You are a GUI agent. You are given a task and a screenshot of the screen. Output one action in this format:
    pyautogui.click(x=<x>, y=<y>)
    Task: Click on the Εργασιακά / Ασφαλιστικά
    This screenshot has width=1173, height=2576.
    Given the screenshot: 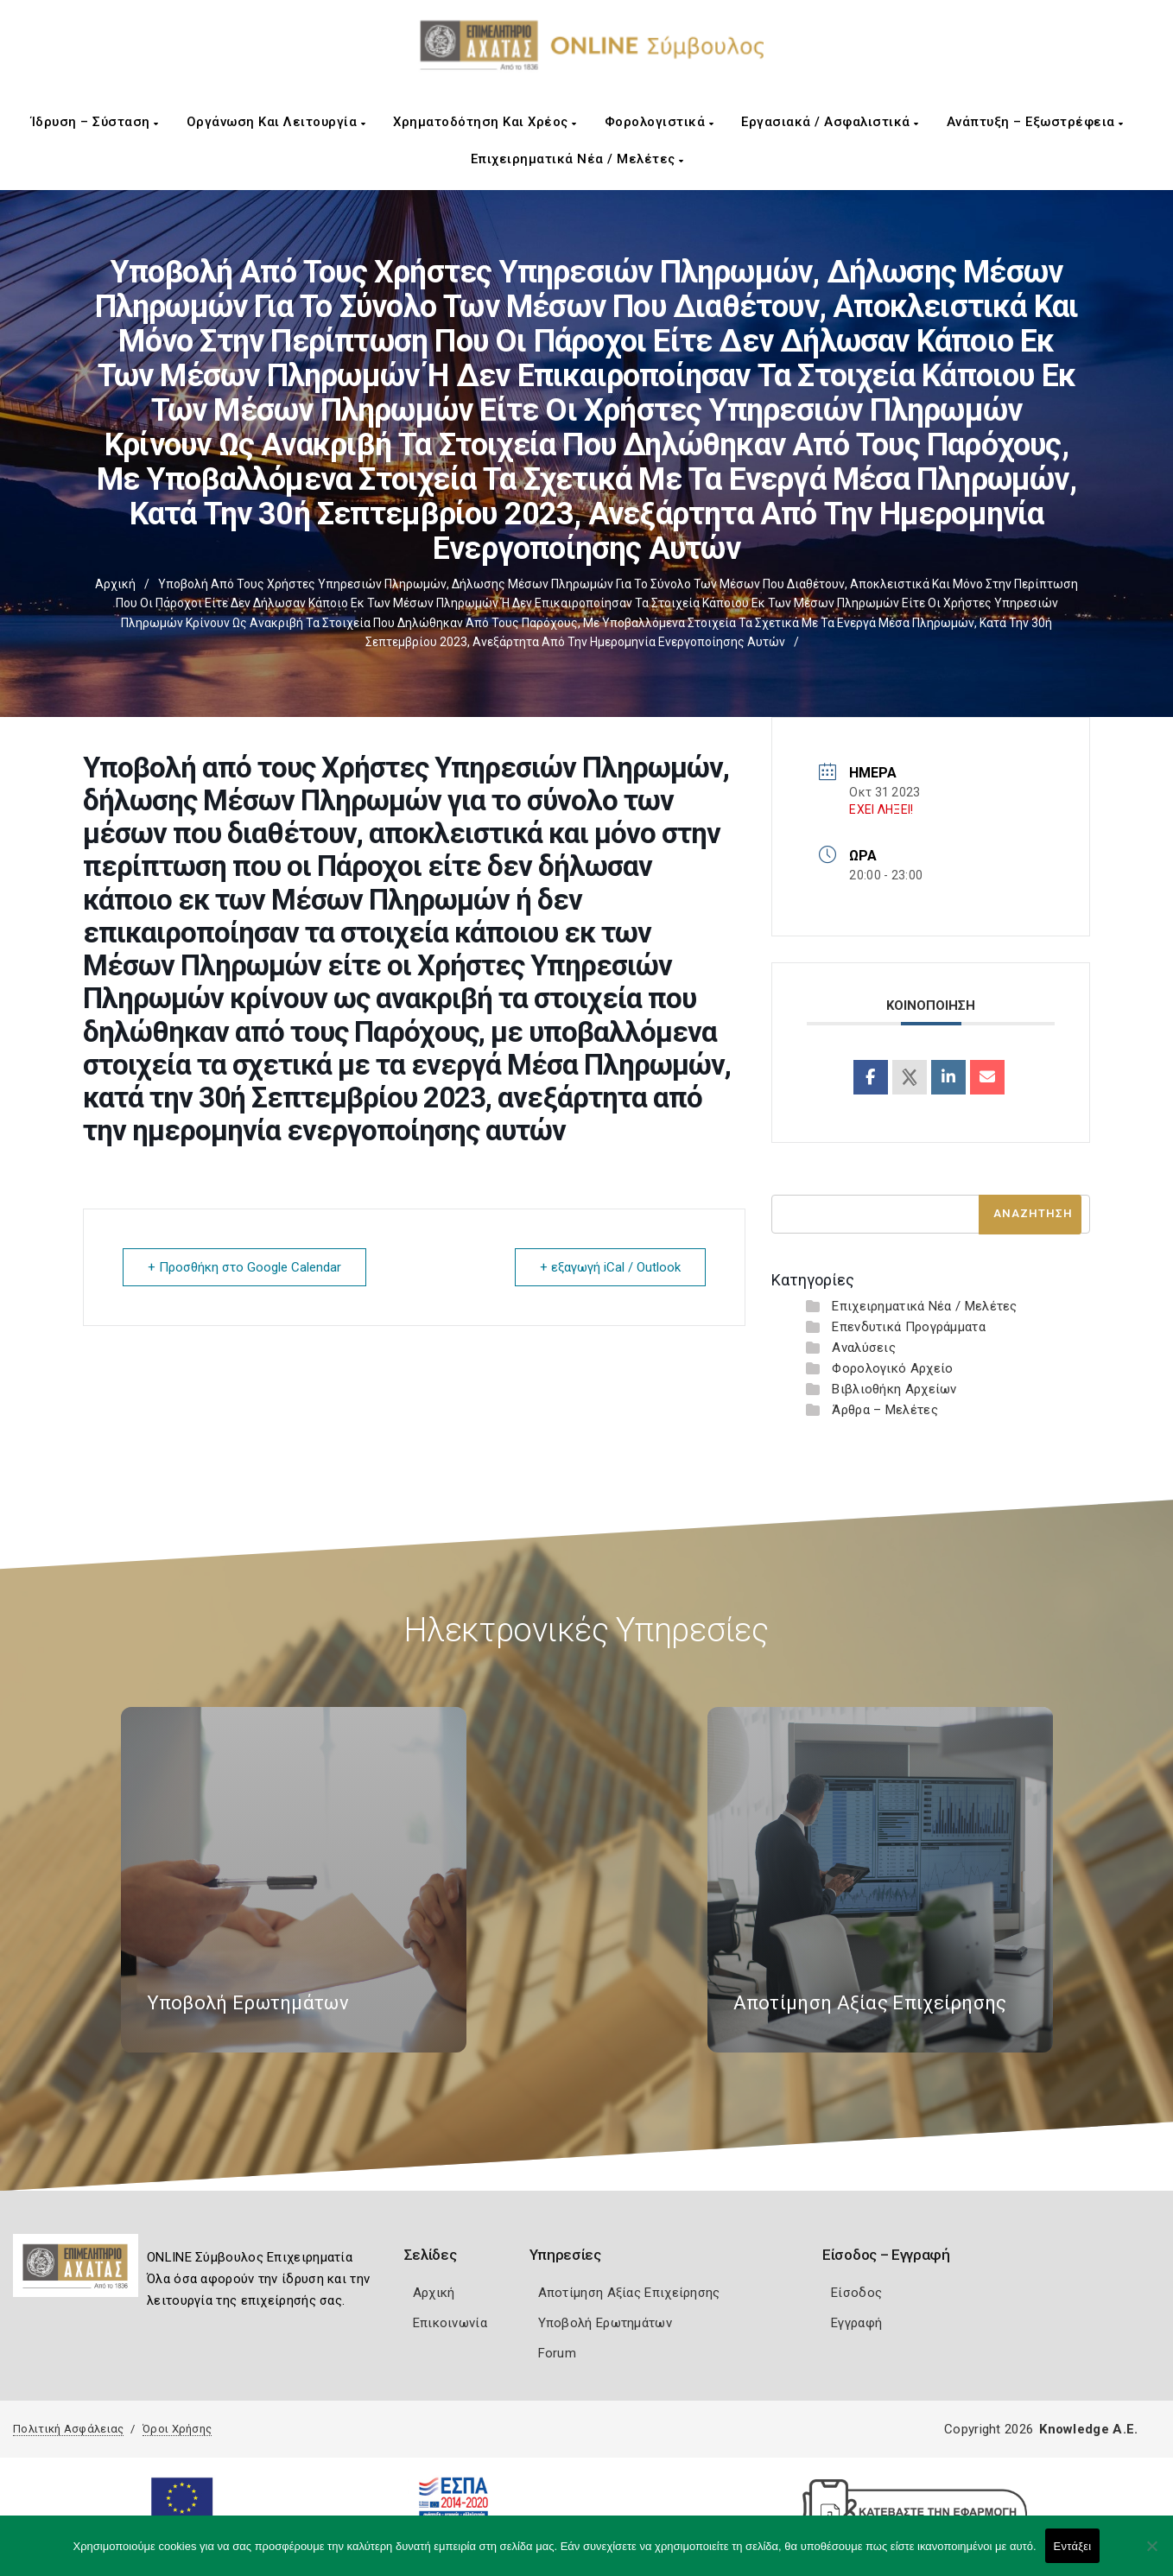 What is the action you would take?
    pyautogui.click(x=830, y=122)
    